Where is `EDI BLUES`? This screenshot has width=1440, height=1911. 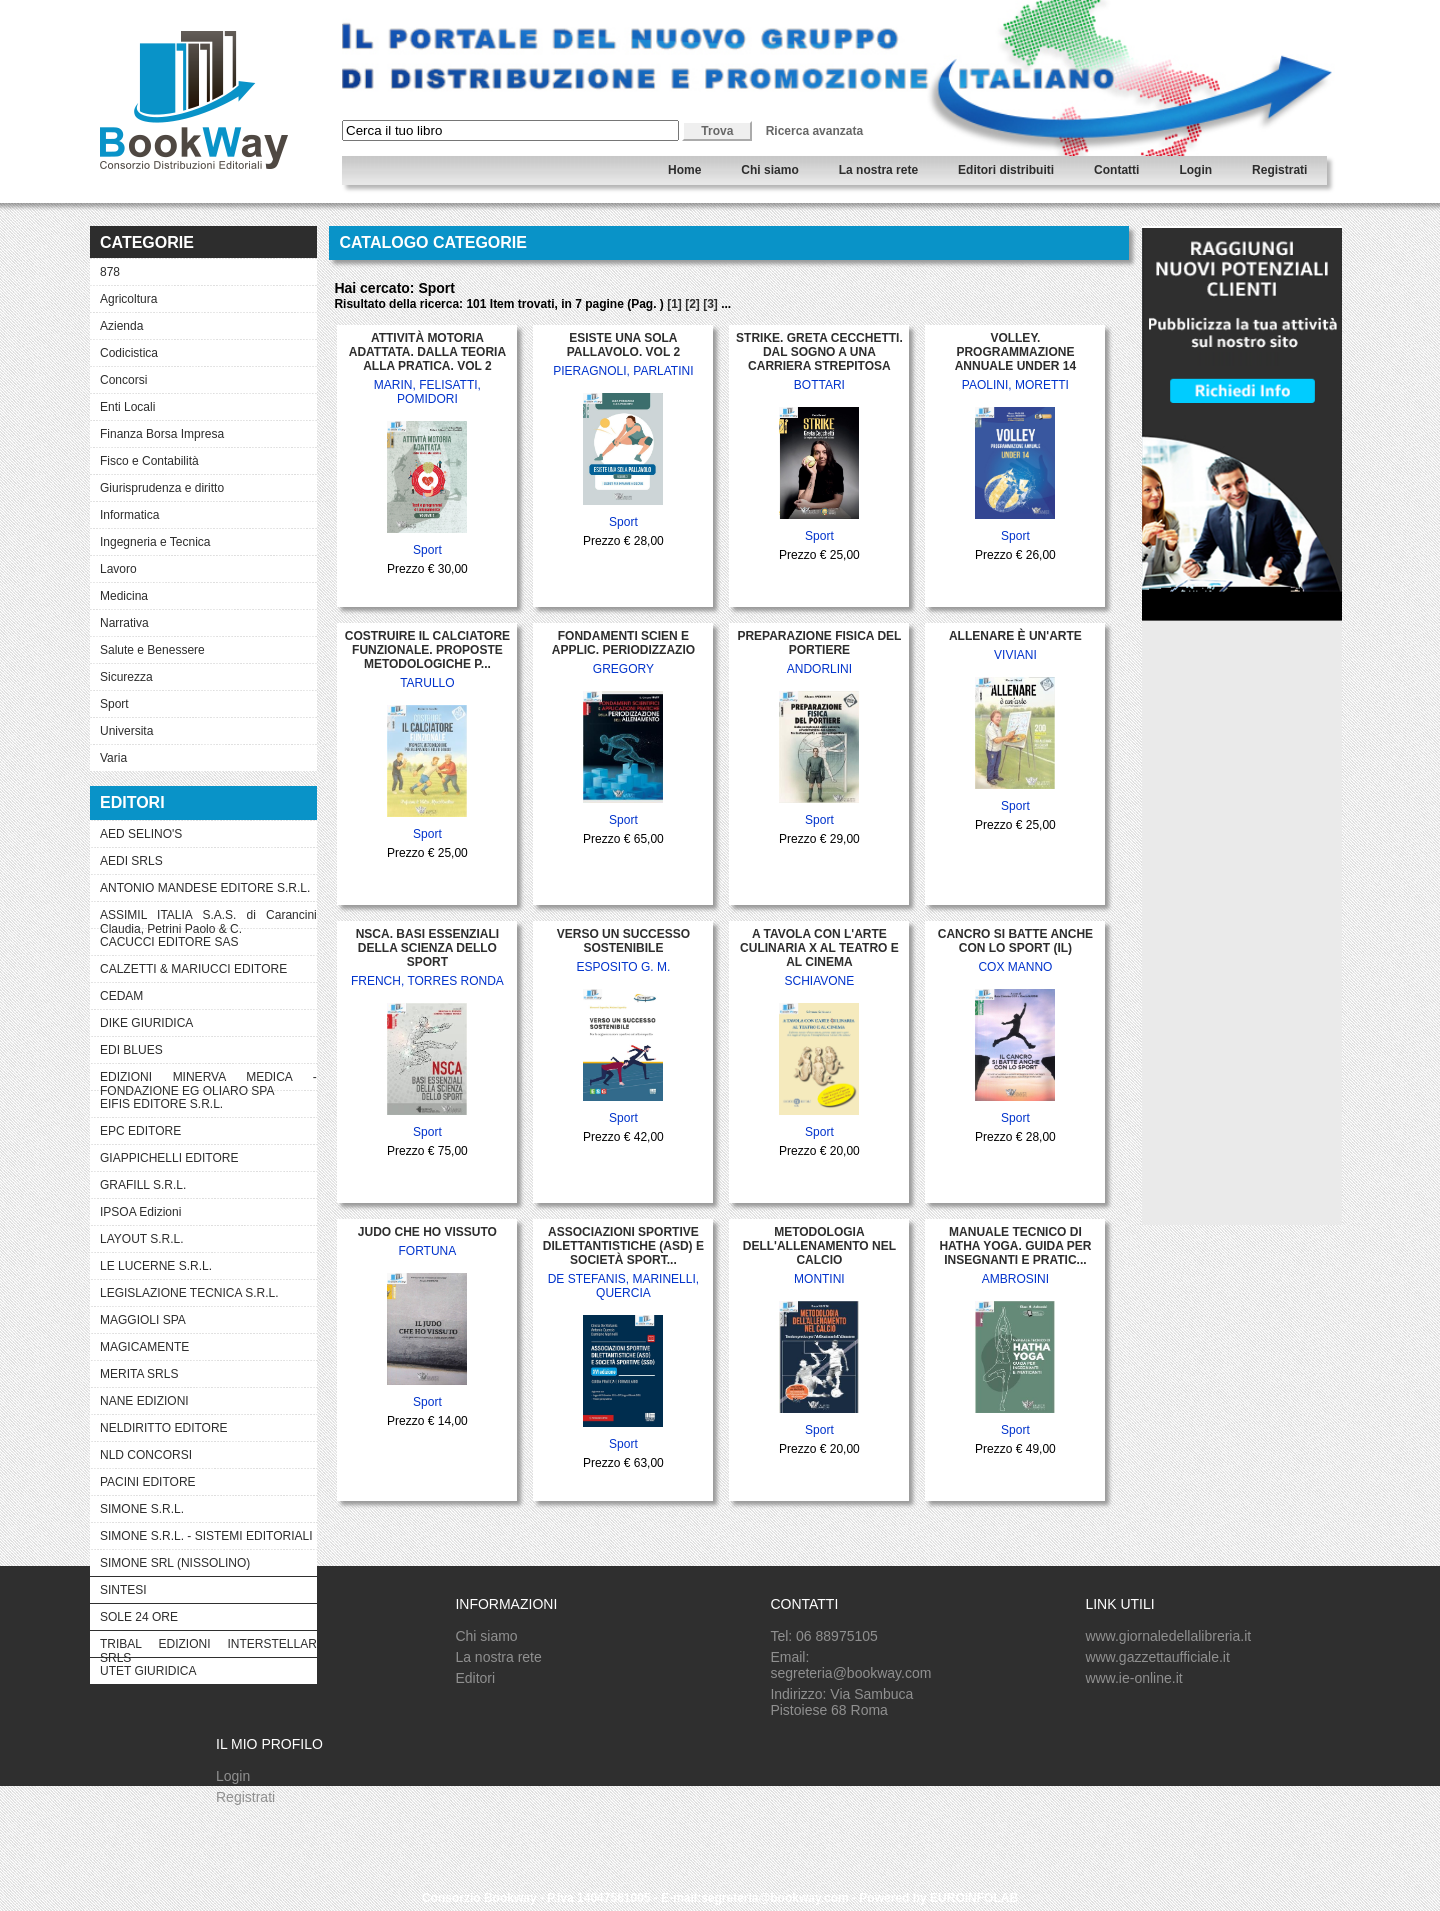 EDI BLUES is located at coordinates (131, 1050).